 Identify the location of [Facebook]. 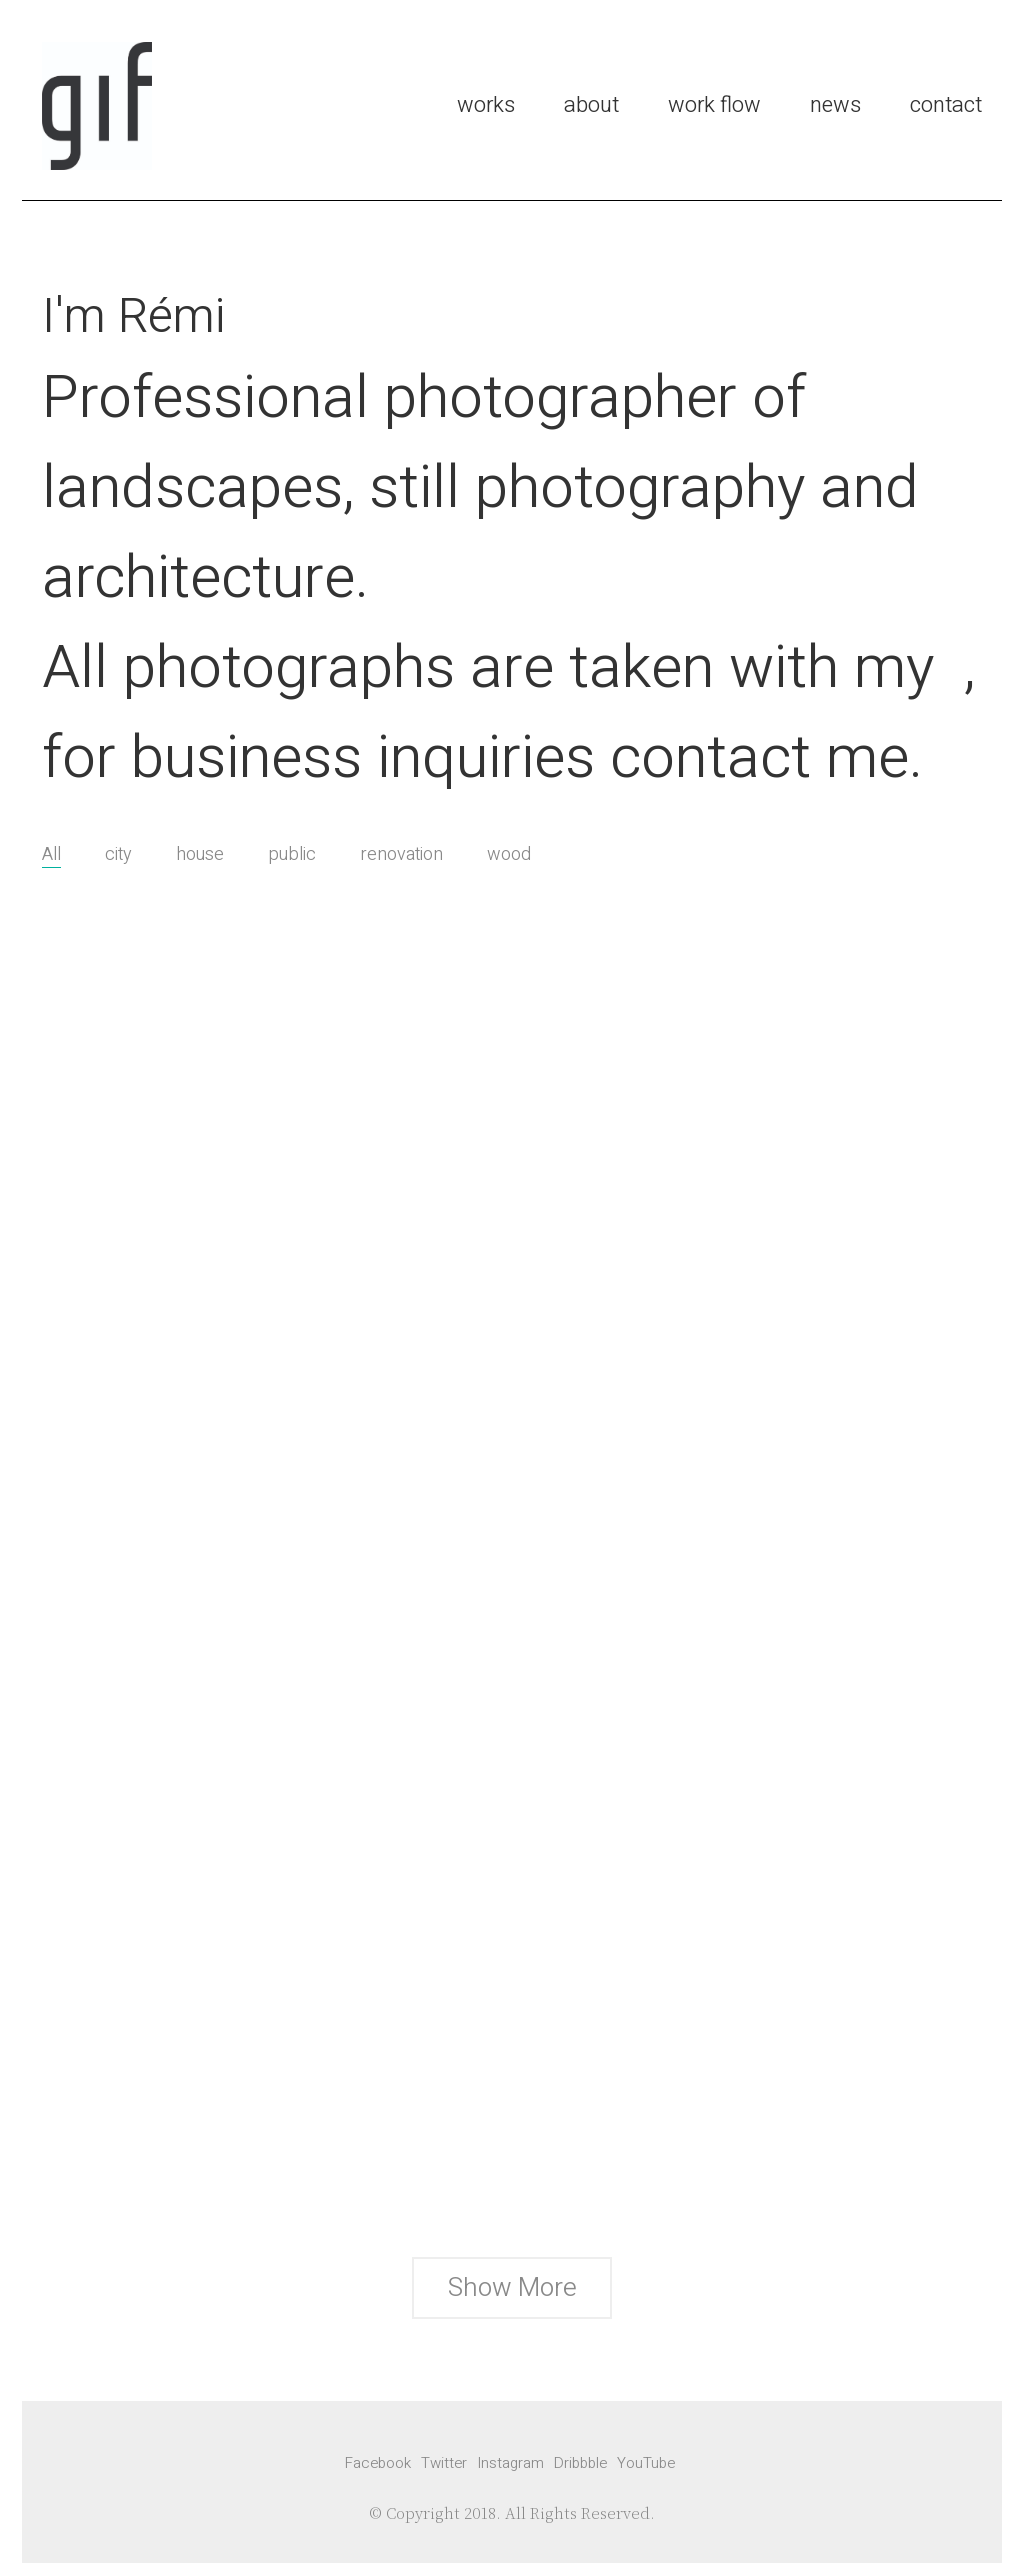
(378, 2463).